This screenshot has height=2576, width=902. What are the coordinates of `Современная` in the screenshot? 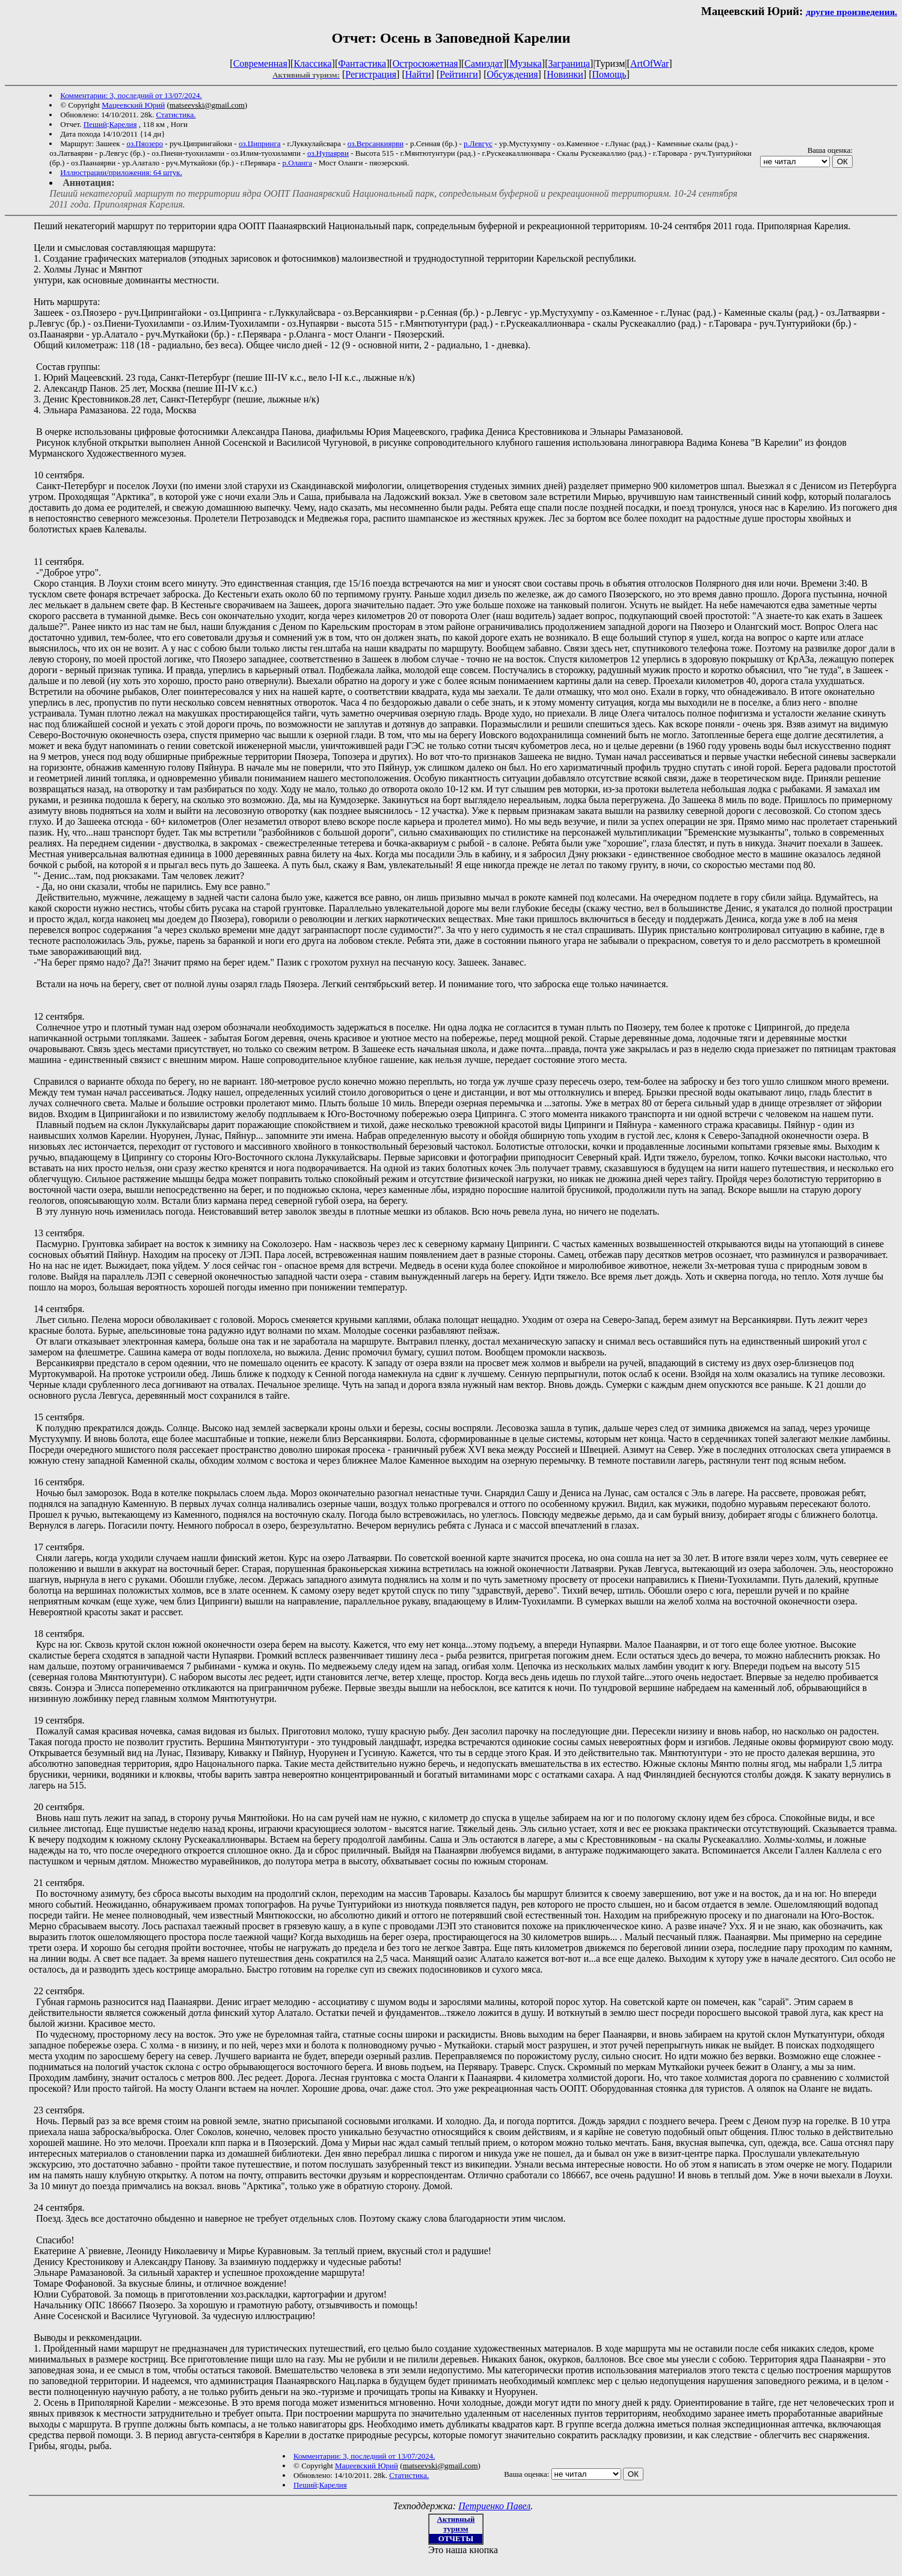 It's located at (260, 63).